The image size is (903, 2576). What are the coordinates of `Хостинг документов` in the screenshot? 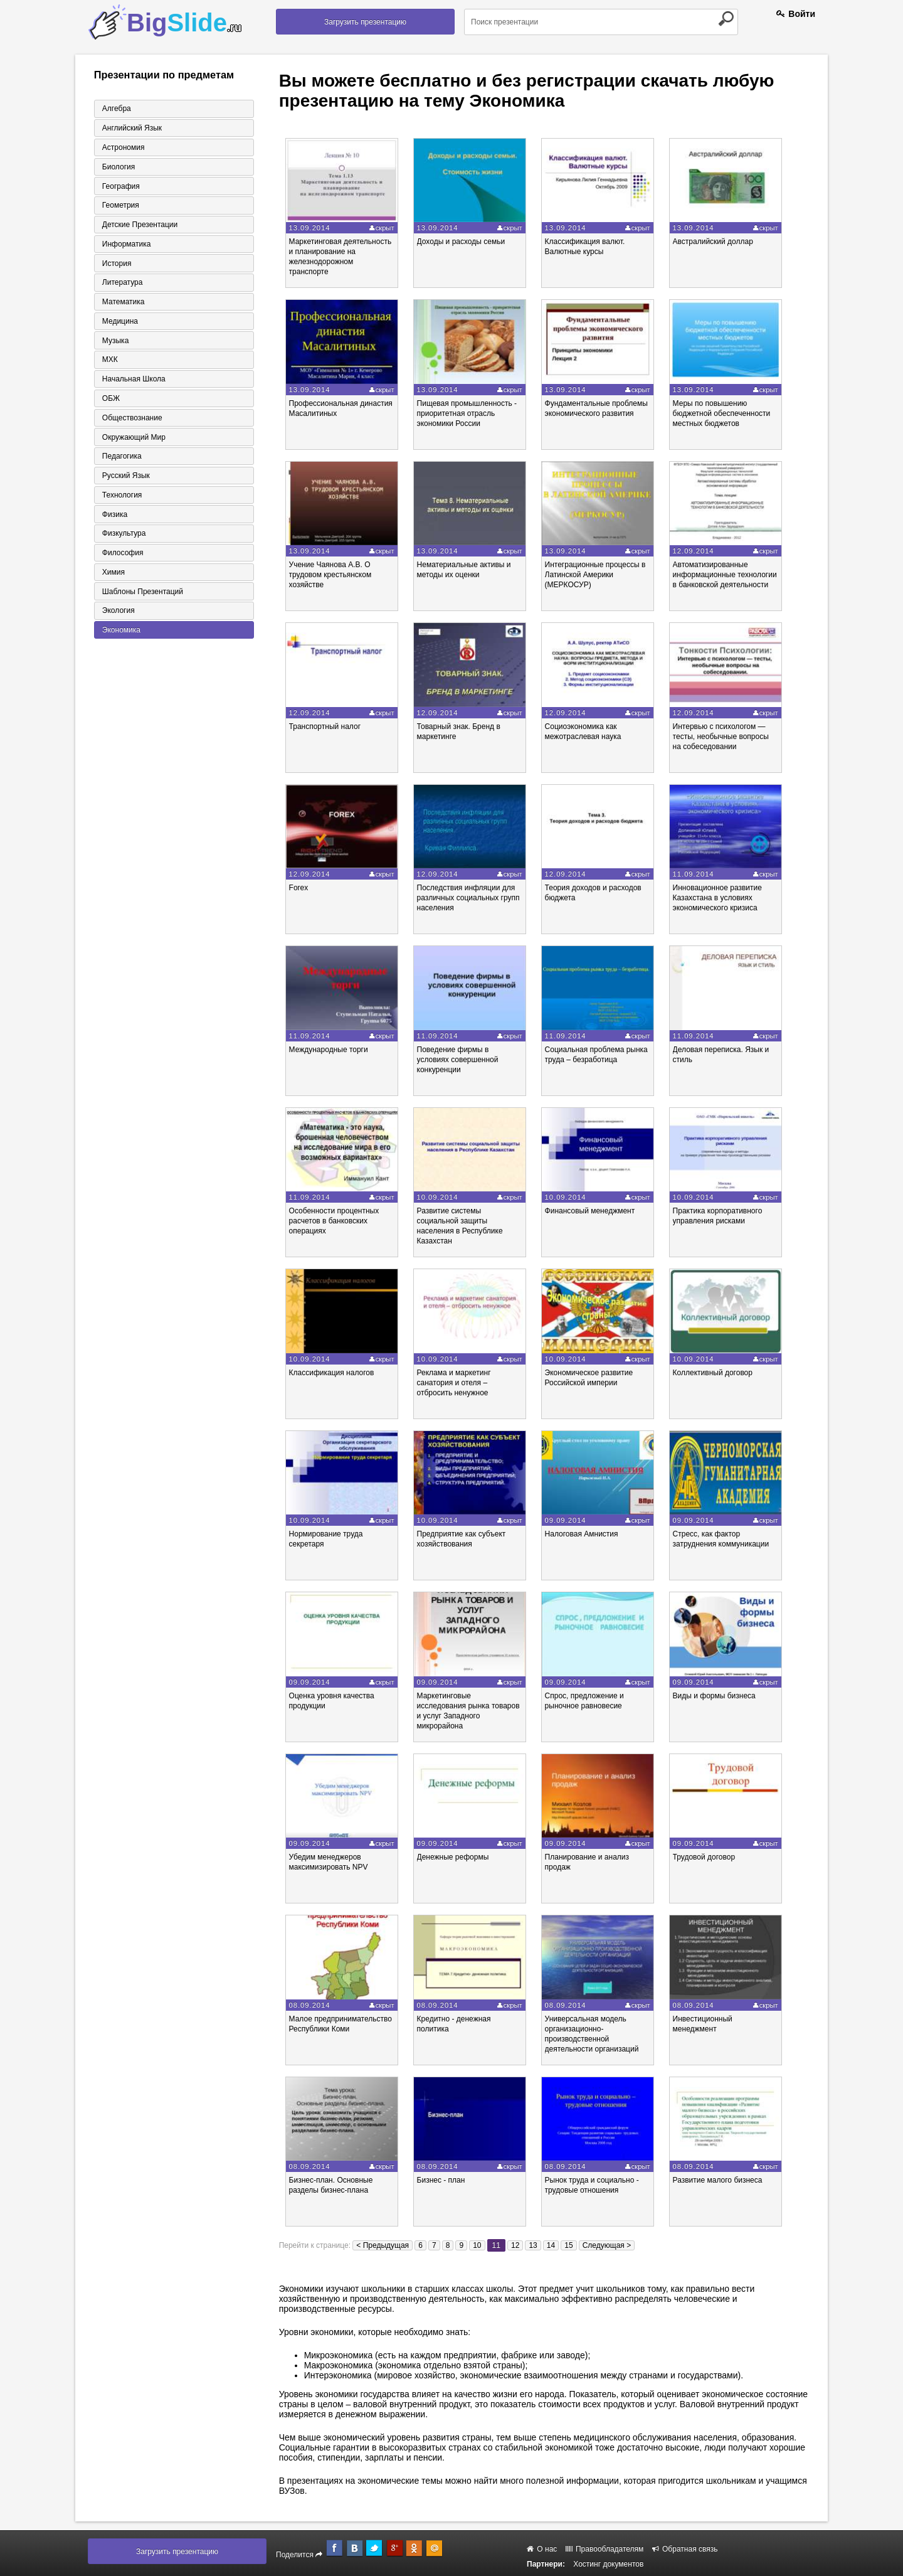 It's located at (608, 2564).